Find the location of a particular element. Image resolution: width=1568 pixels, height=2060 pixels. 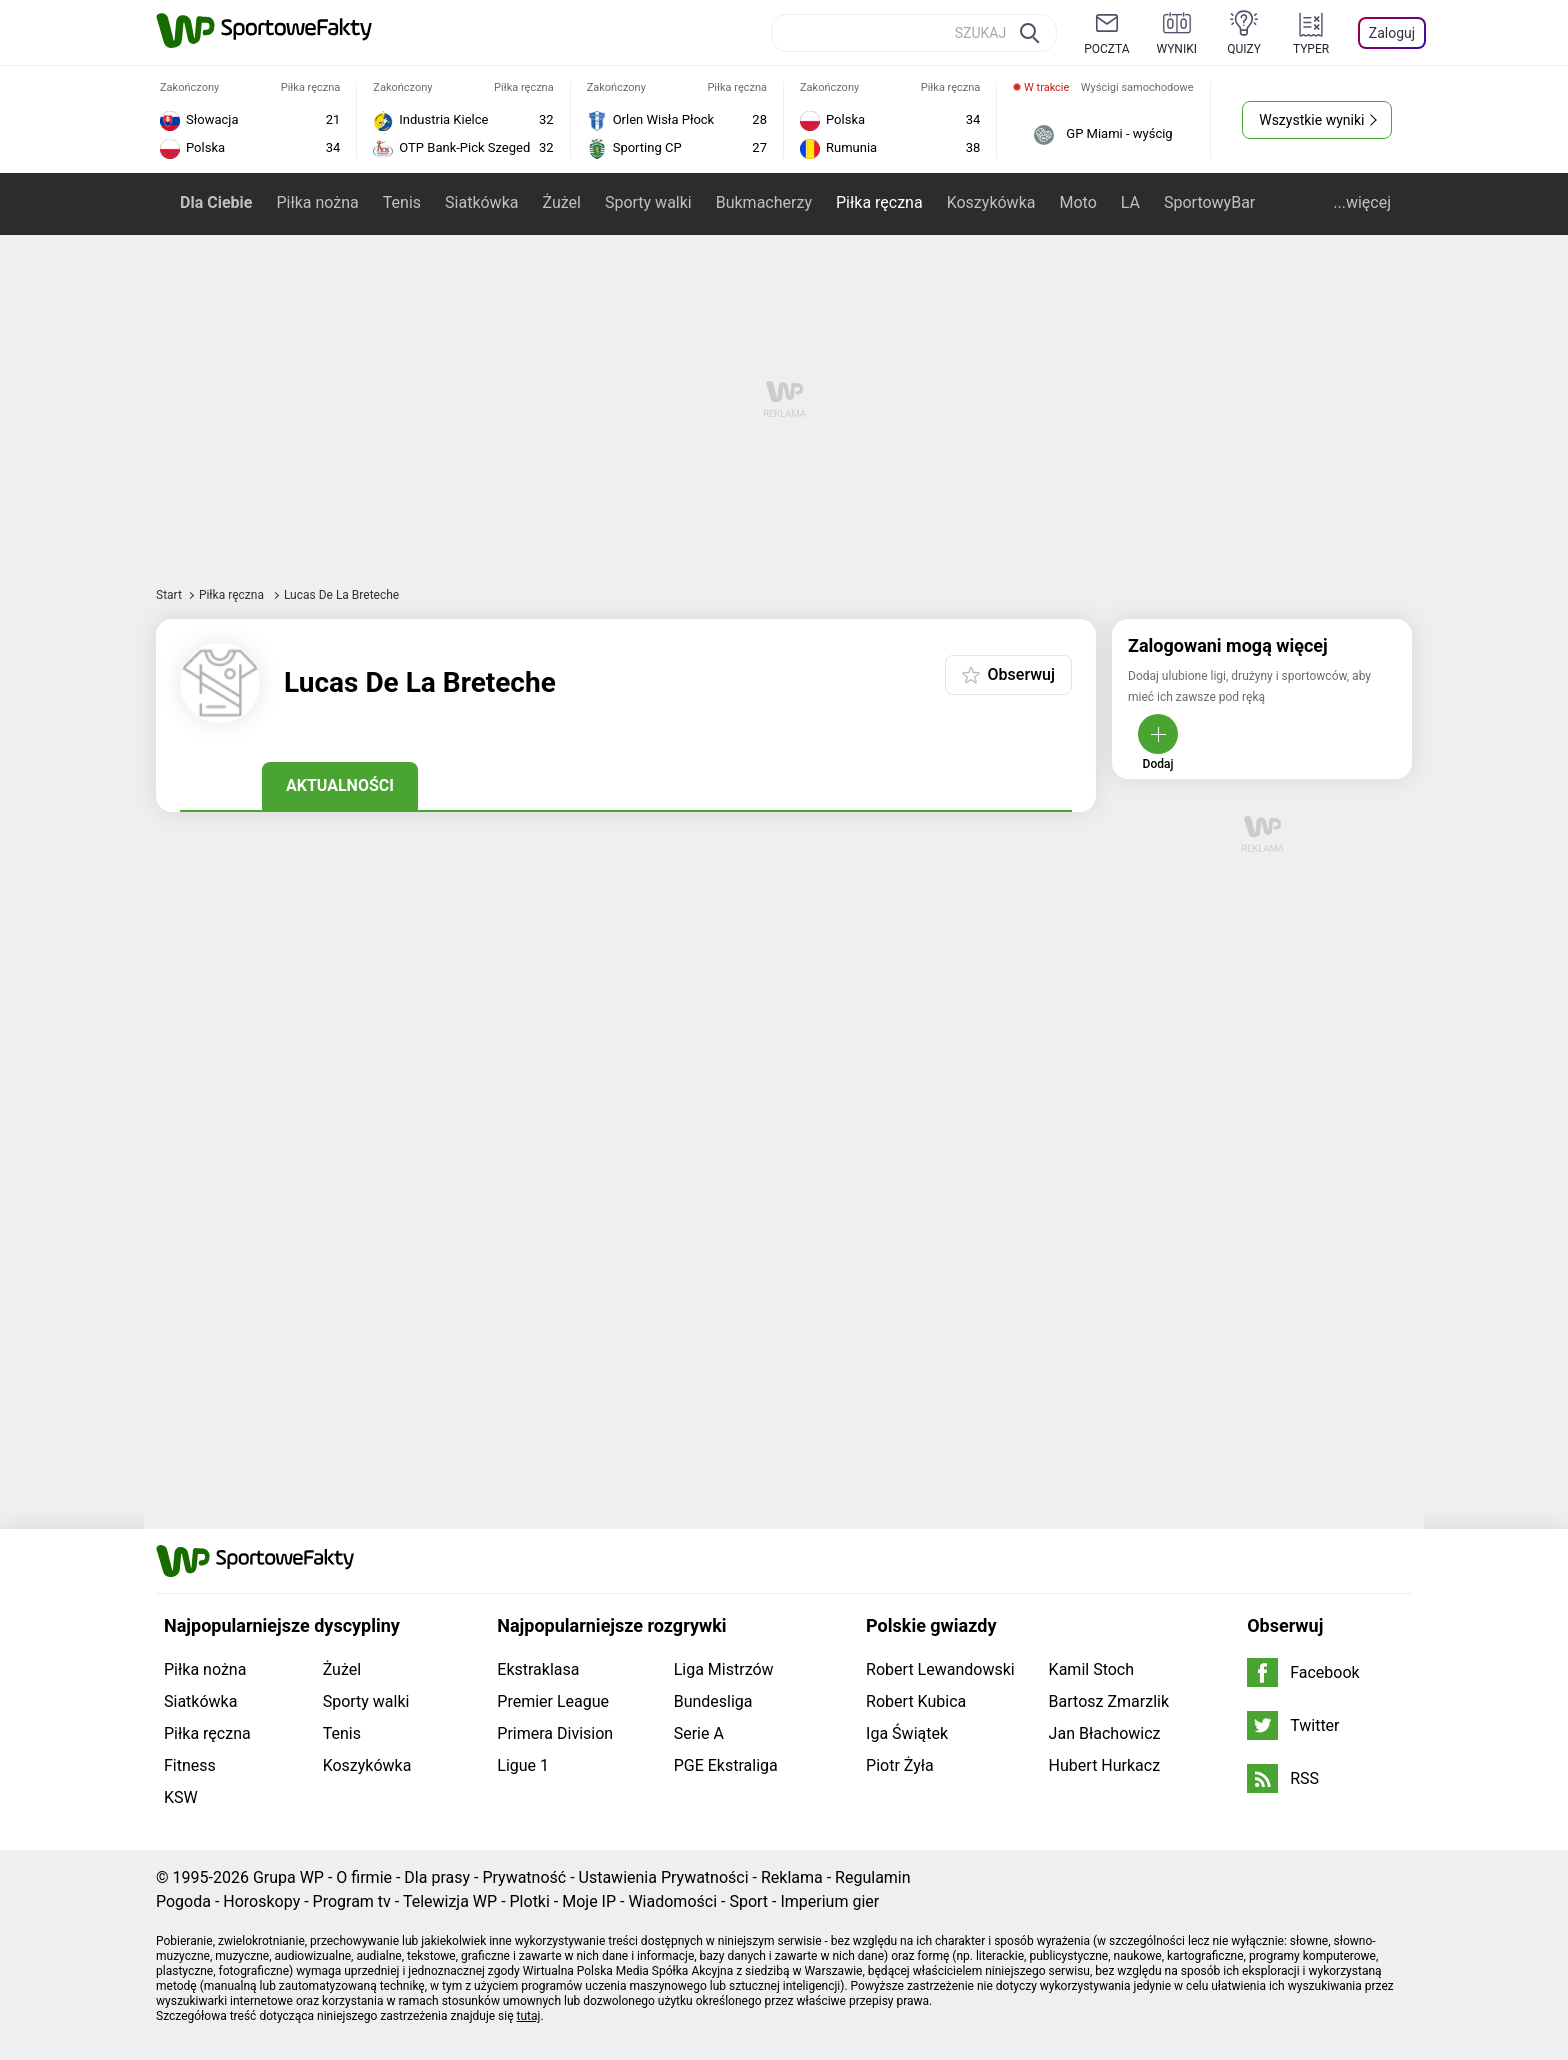

Piotr Żyła is located at coordinates (900, 1765).